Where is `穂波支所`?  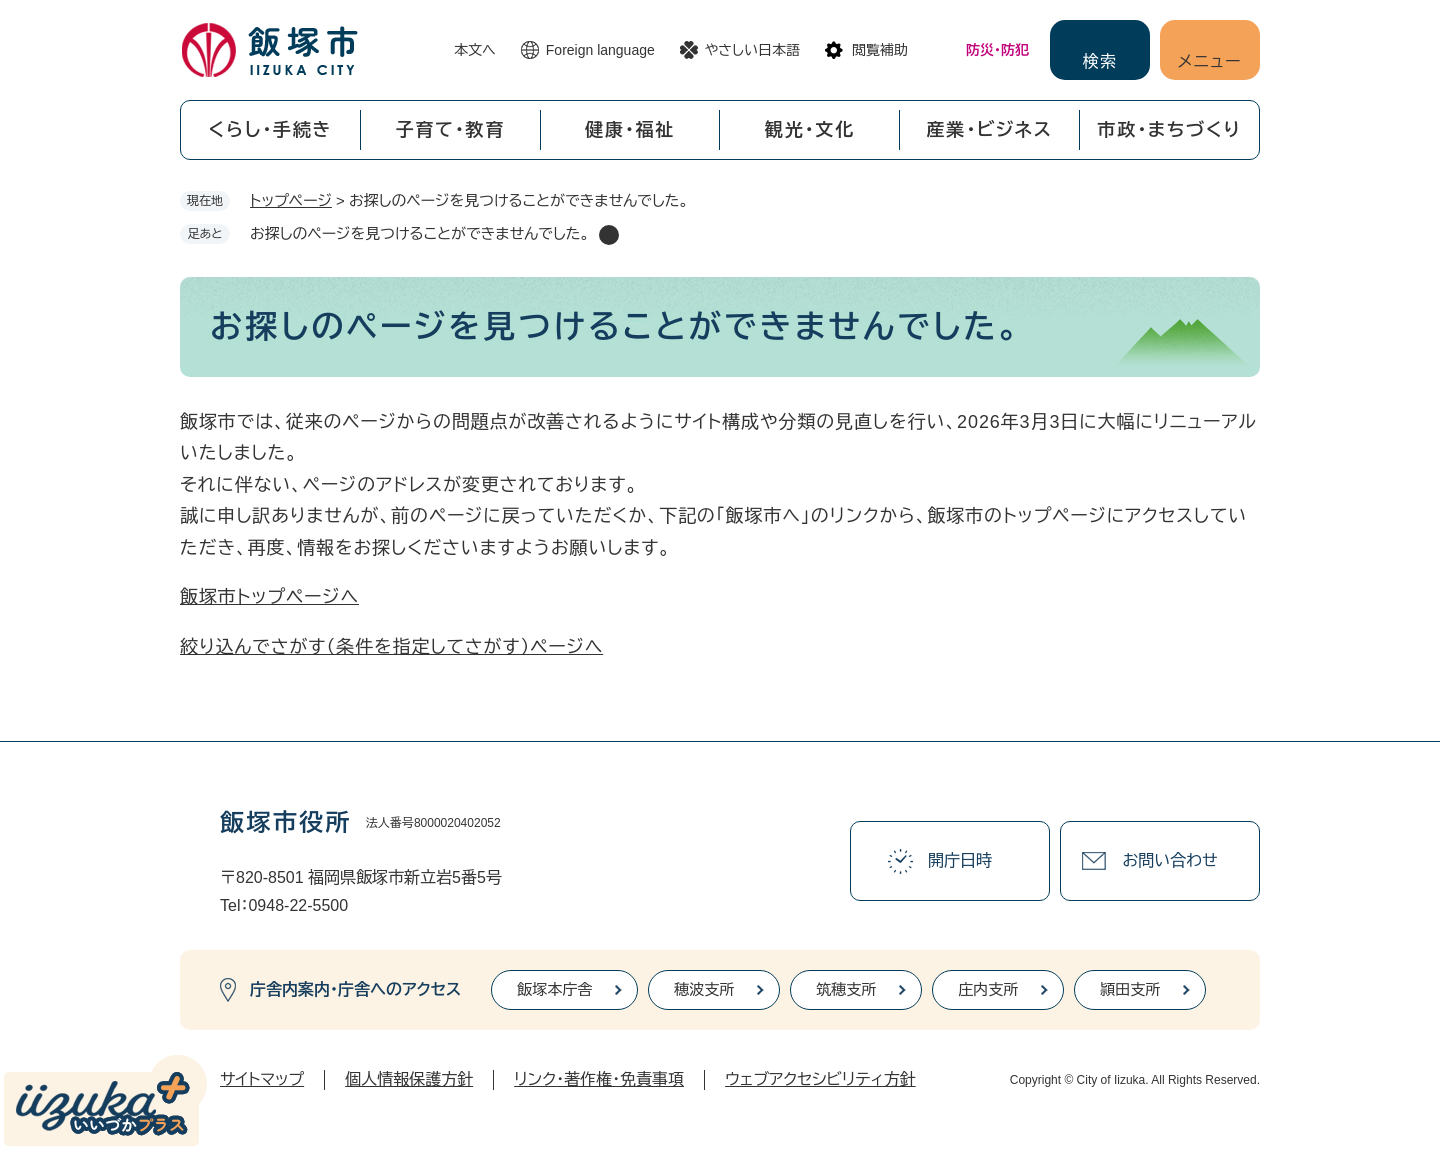 穂波支所 is located at coordinates (704, 989).